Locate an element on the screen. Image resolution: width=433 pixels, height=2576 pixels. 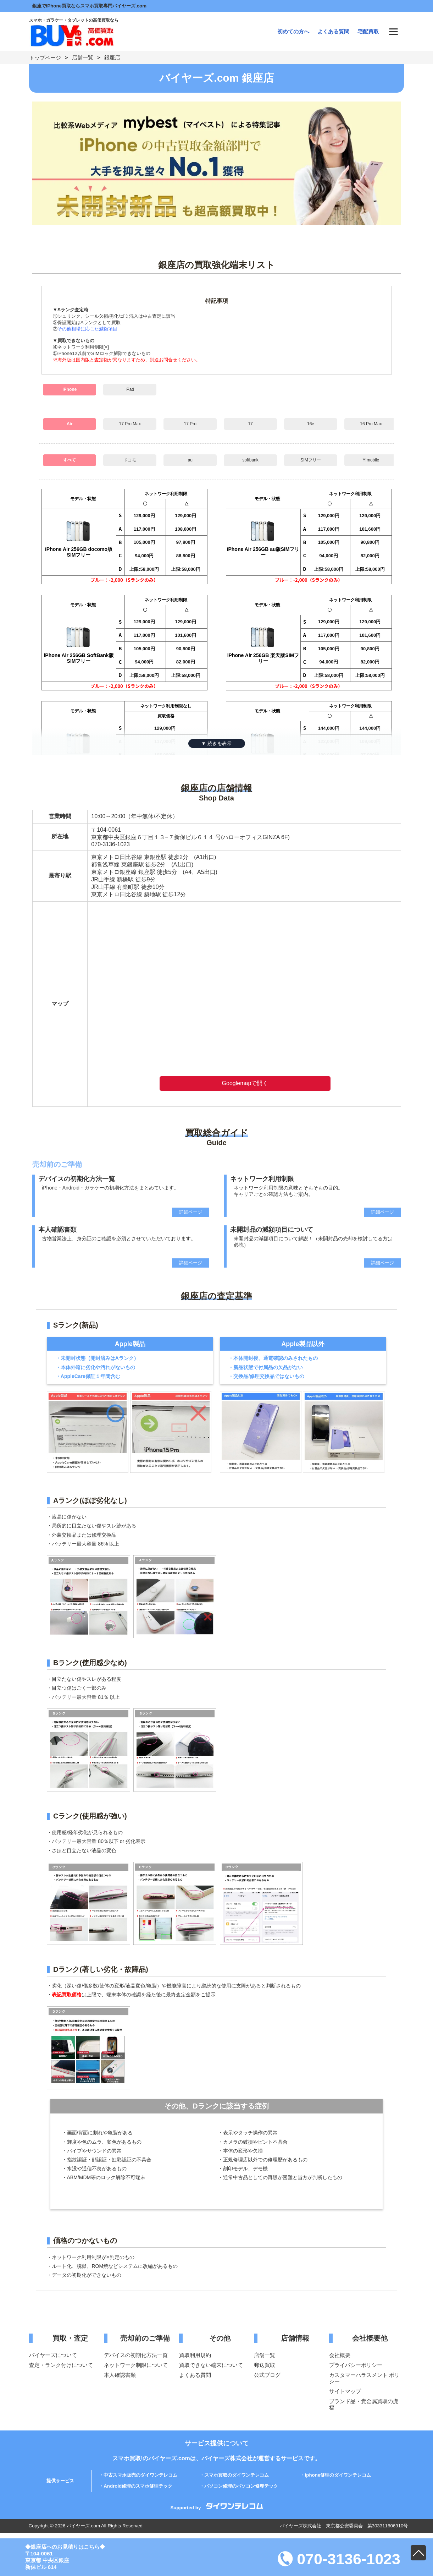
070-3136-1023 is located at coordinates (338, 2558).